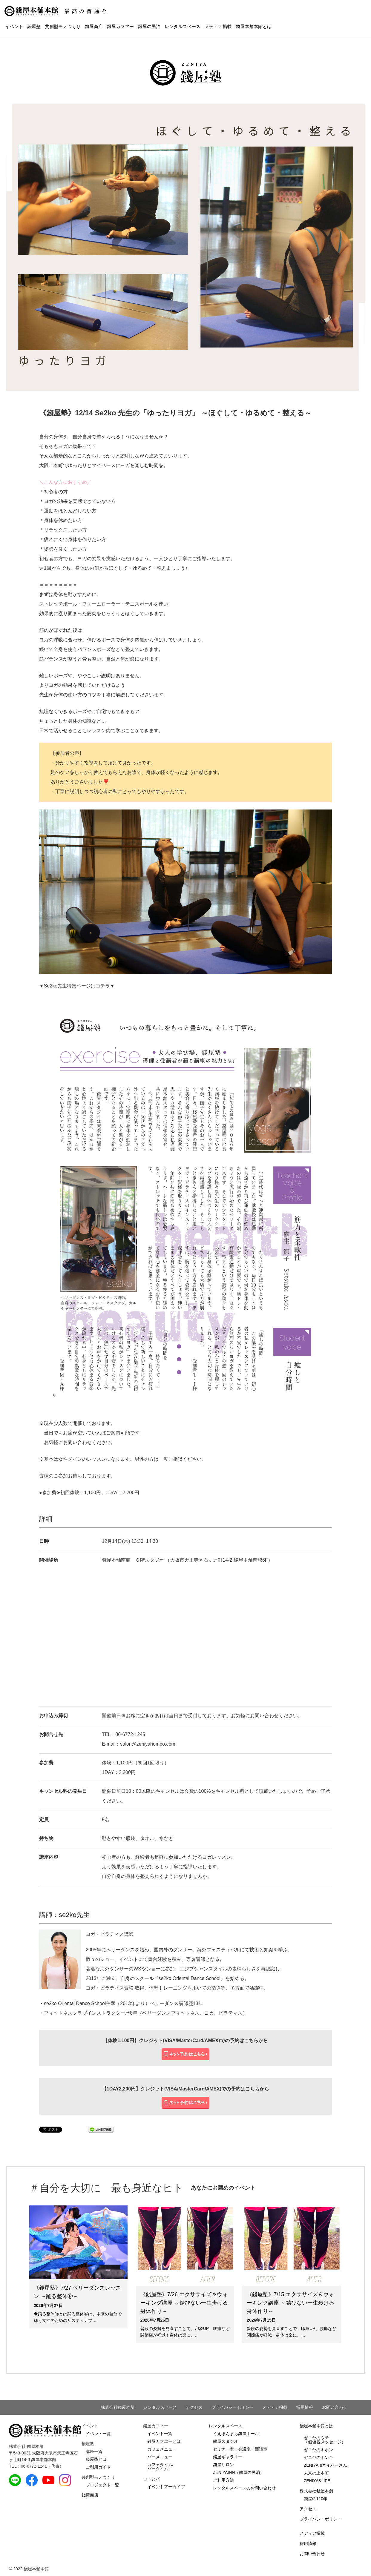 This screenshot has width=371, height=2576. I want to click on 錢屋塾とは, so click(96, 2459).